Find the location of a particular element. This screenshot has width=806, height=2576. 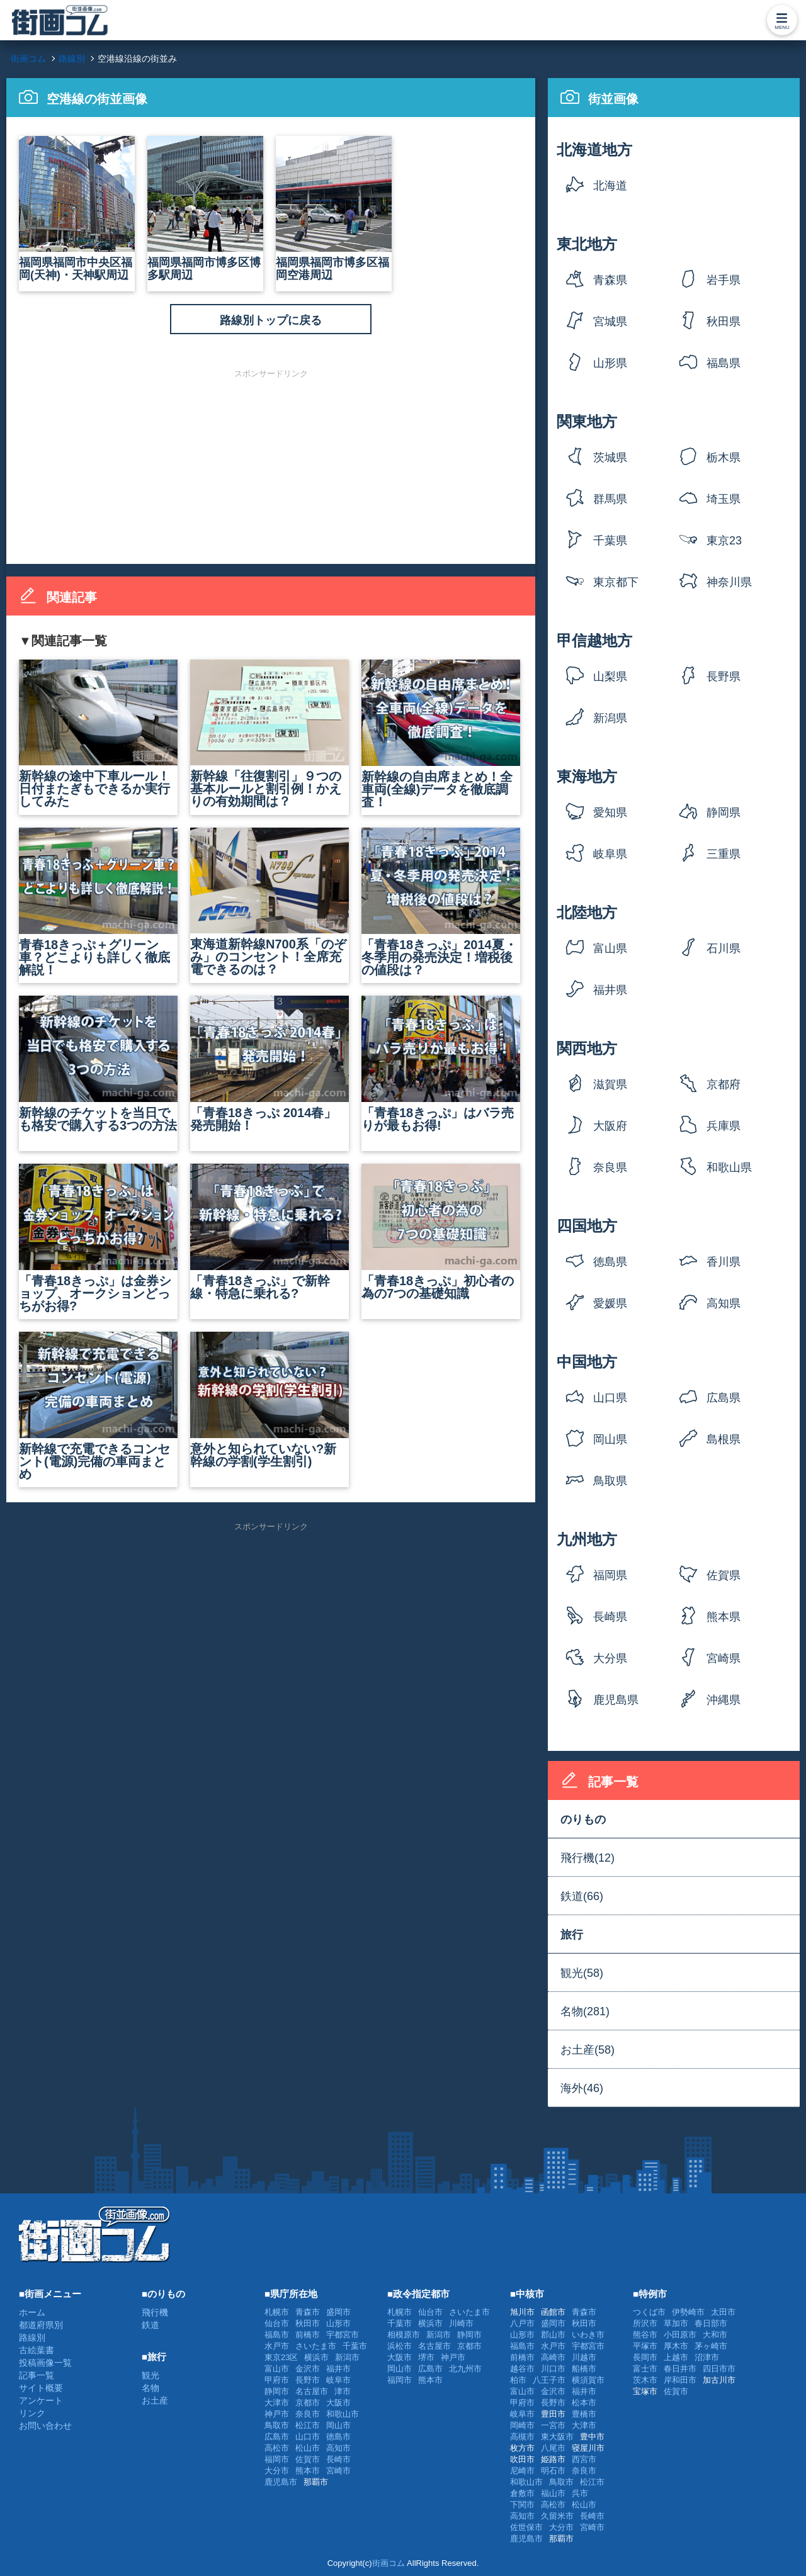

山梨県 is located at coordinates (610, 676).